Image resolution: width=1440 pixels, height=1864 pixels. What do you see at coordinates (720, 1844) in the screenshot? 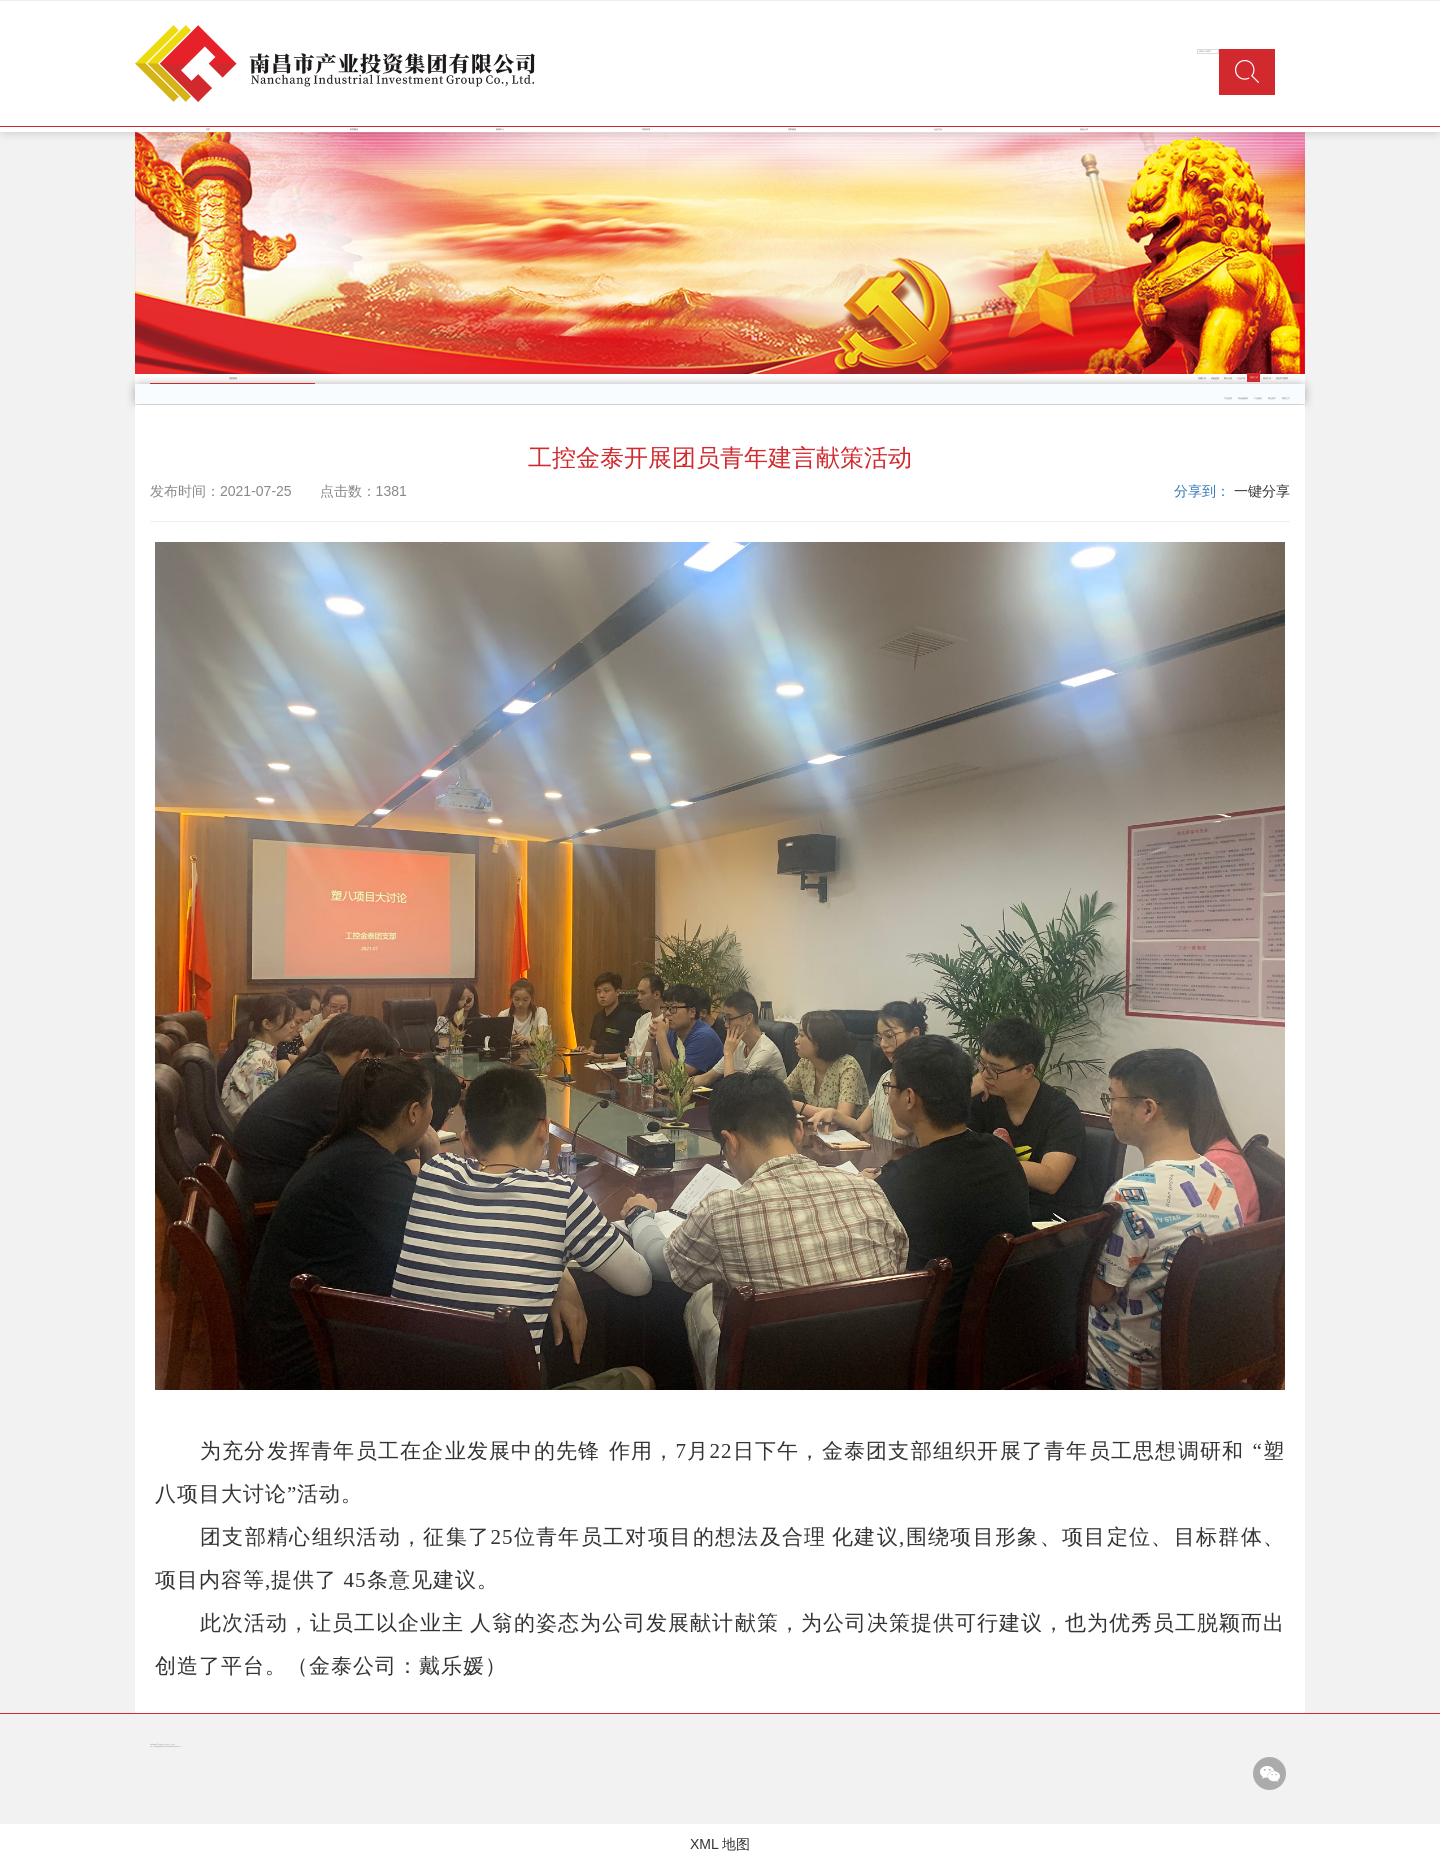
I see `XML 地图` at bounding box center [720, 1844].